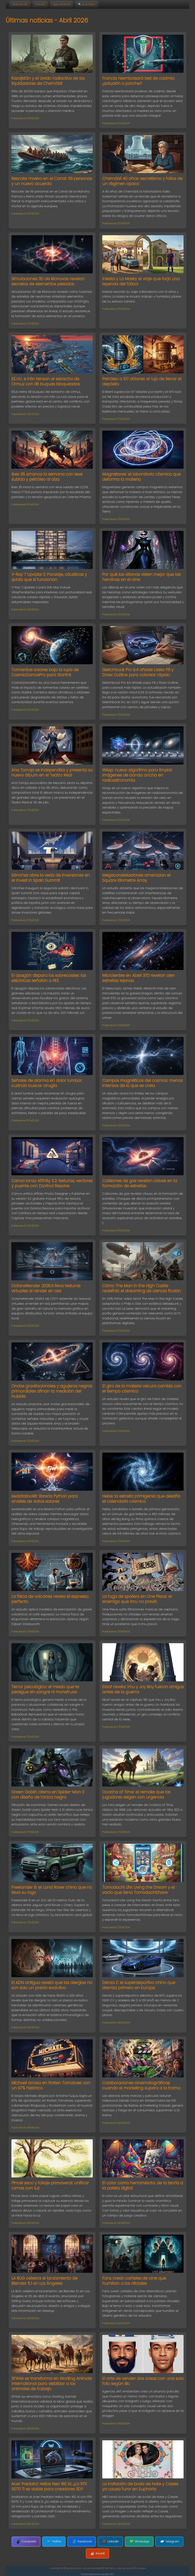 This screenshot has width=195, height=2576. What do you see at coordinates (118, 2568) in the screenshot?
I see `Términos de servicio` at bounding box center [118, 2568].